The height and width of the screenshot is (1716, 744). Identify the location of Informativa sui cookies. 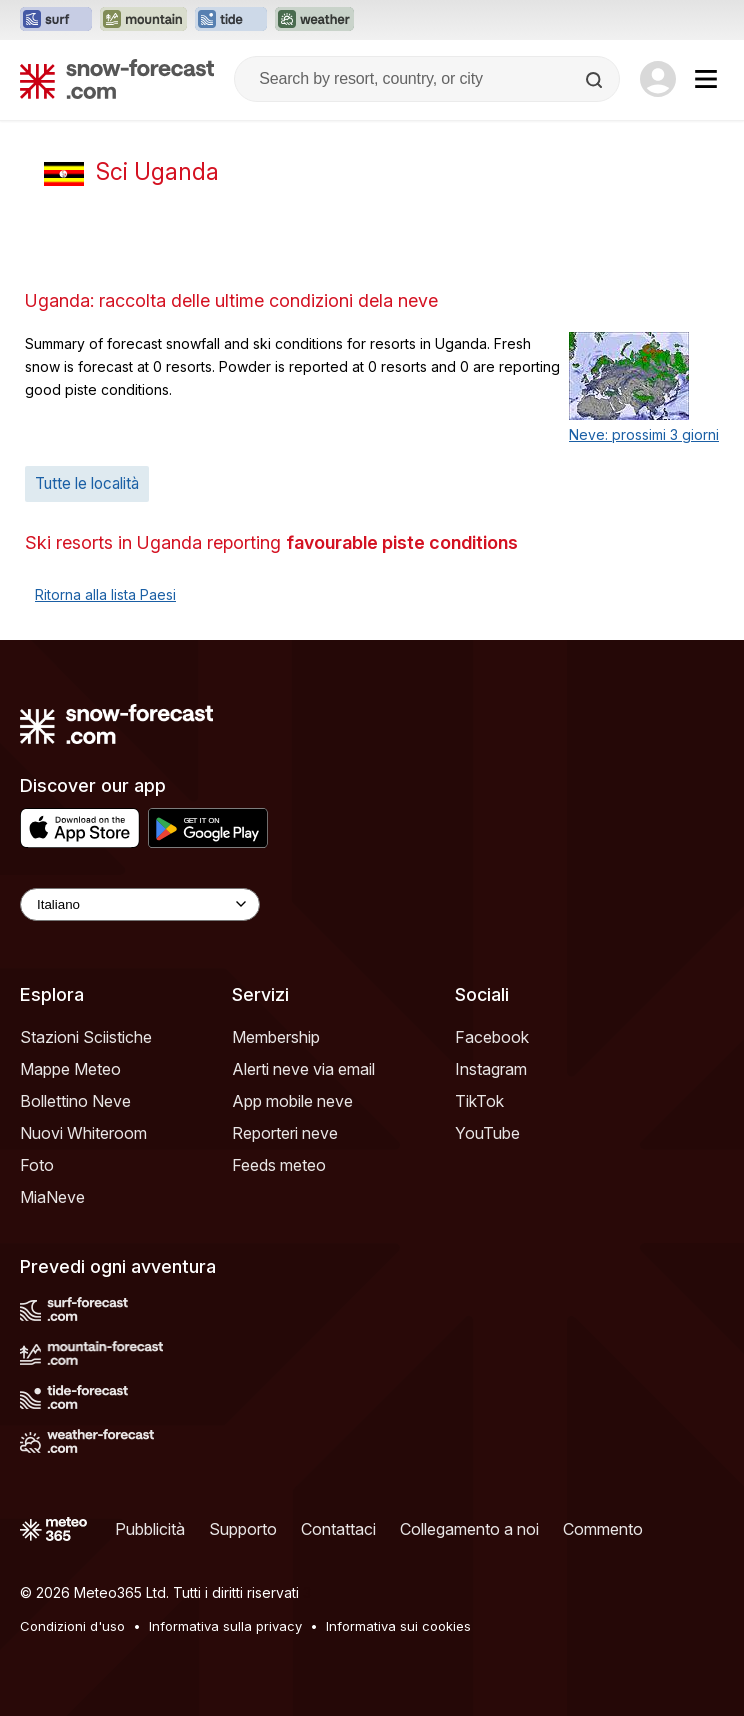
(398, 1626).